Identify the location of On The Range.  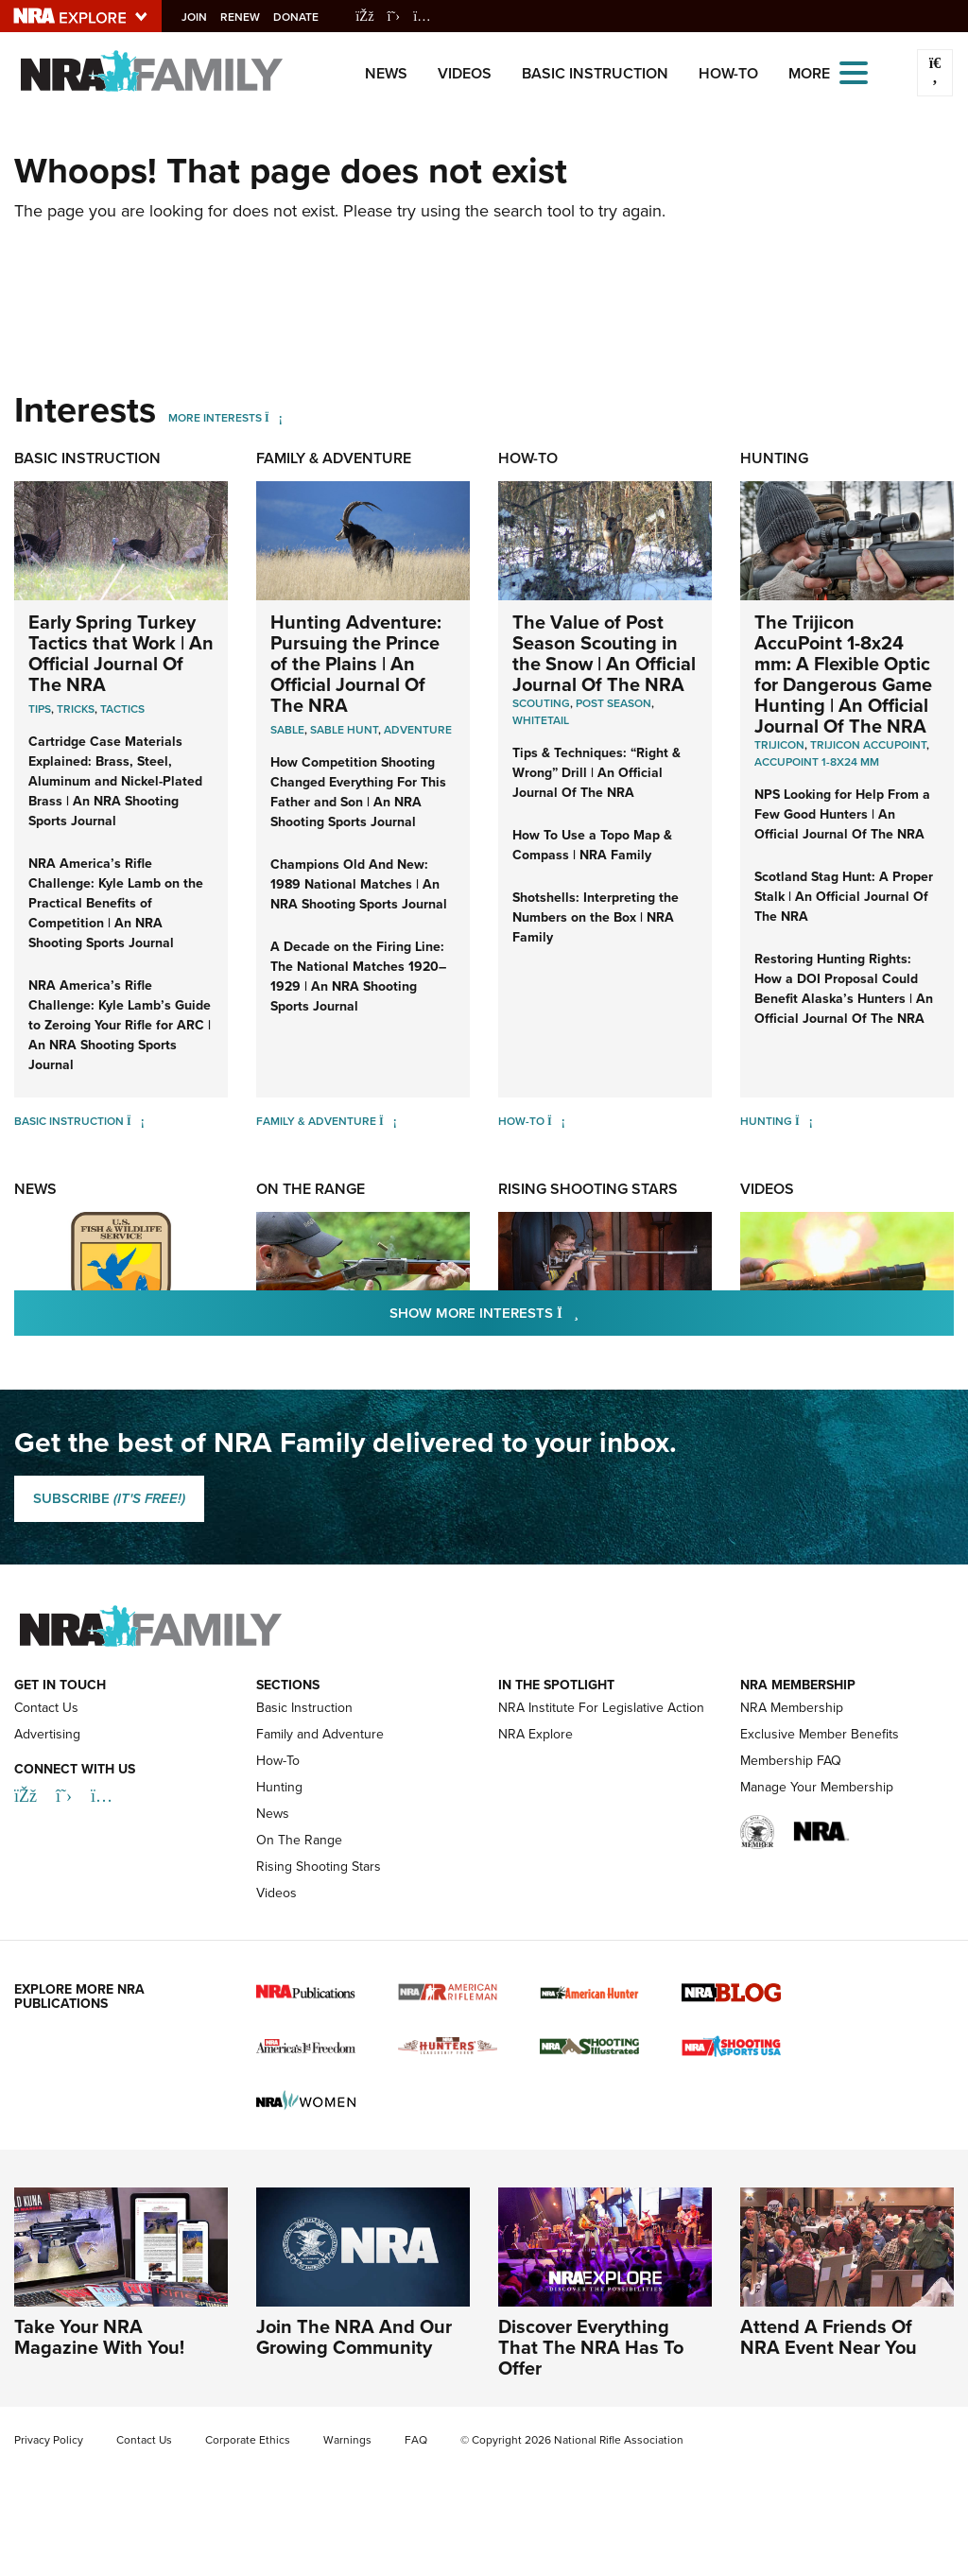
(310, 1189).